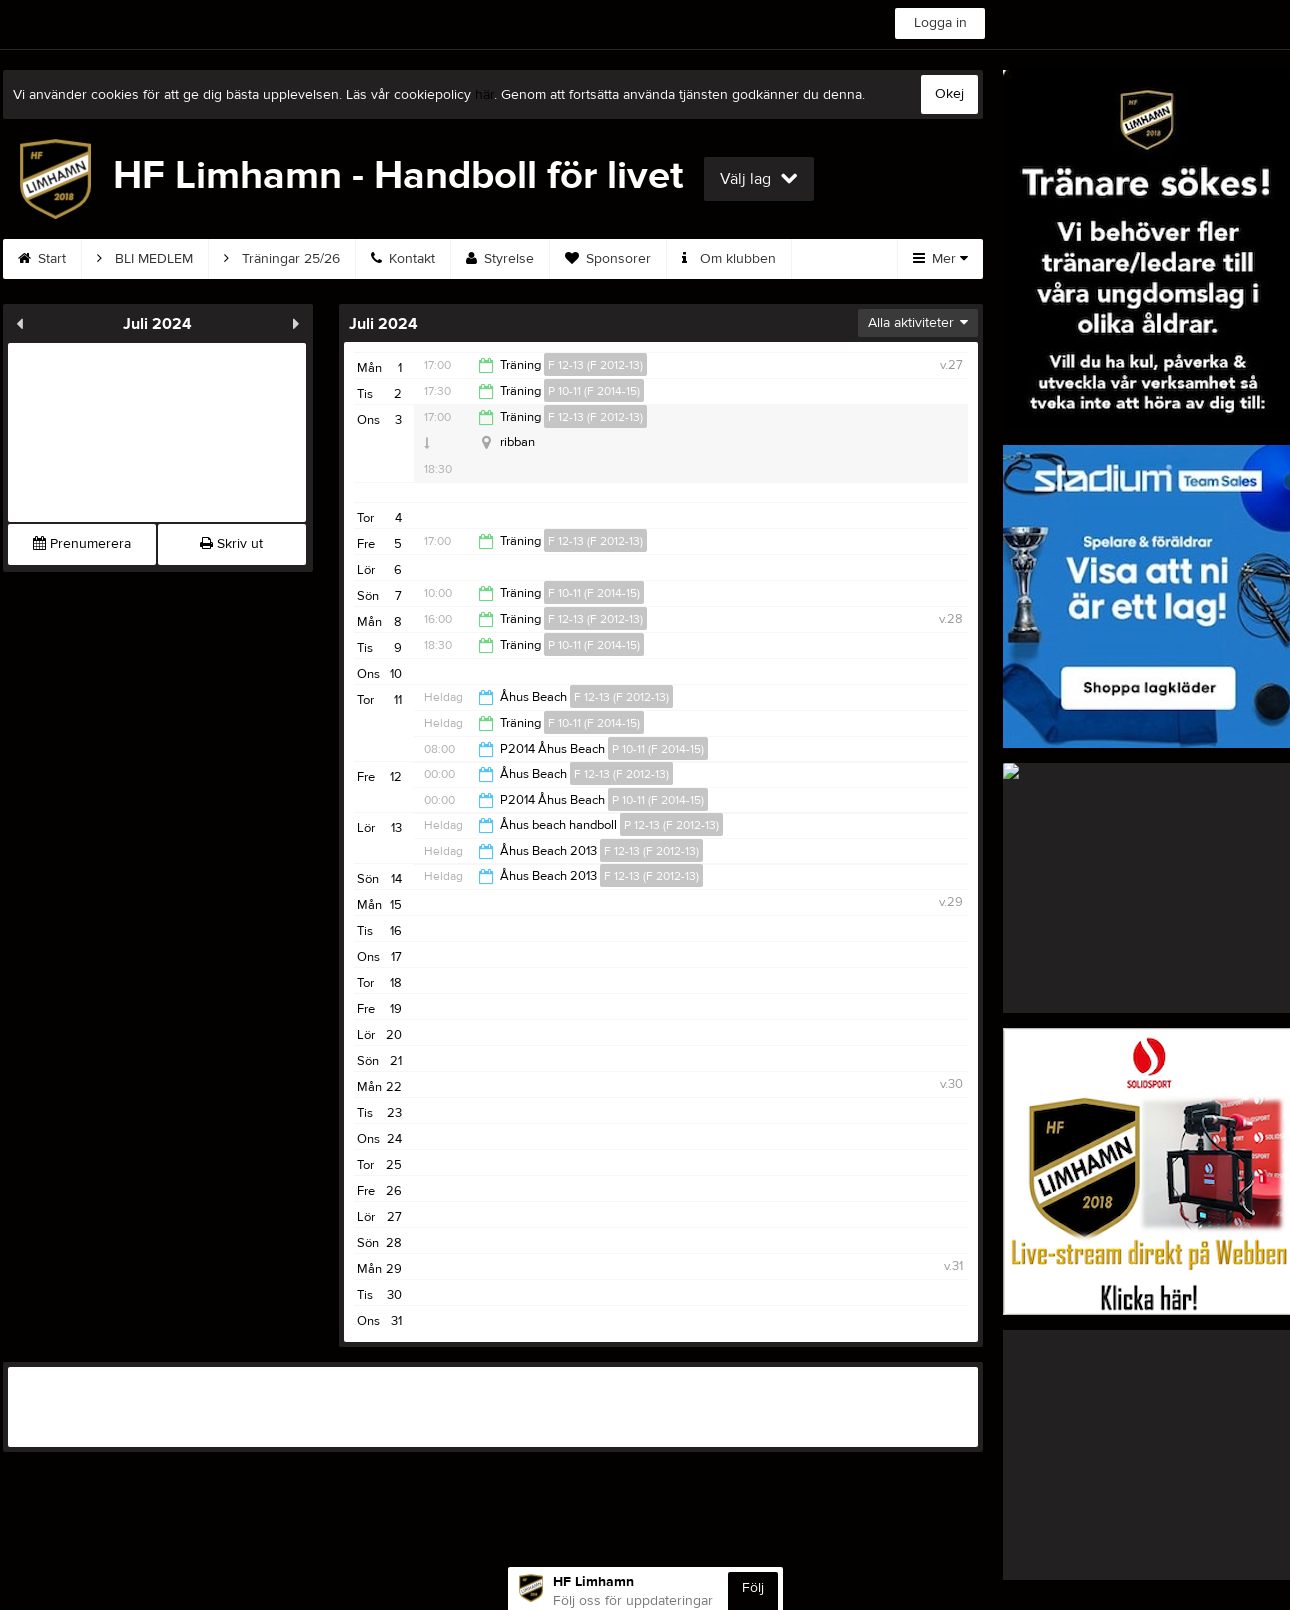  I want to click on F 10-11 (F 2014-15), so click(594, 593).